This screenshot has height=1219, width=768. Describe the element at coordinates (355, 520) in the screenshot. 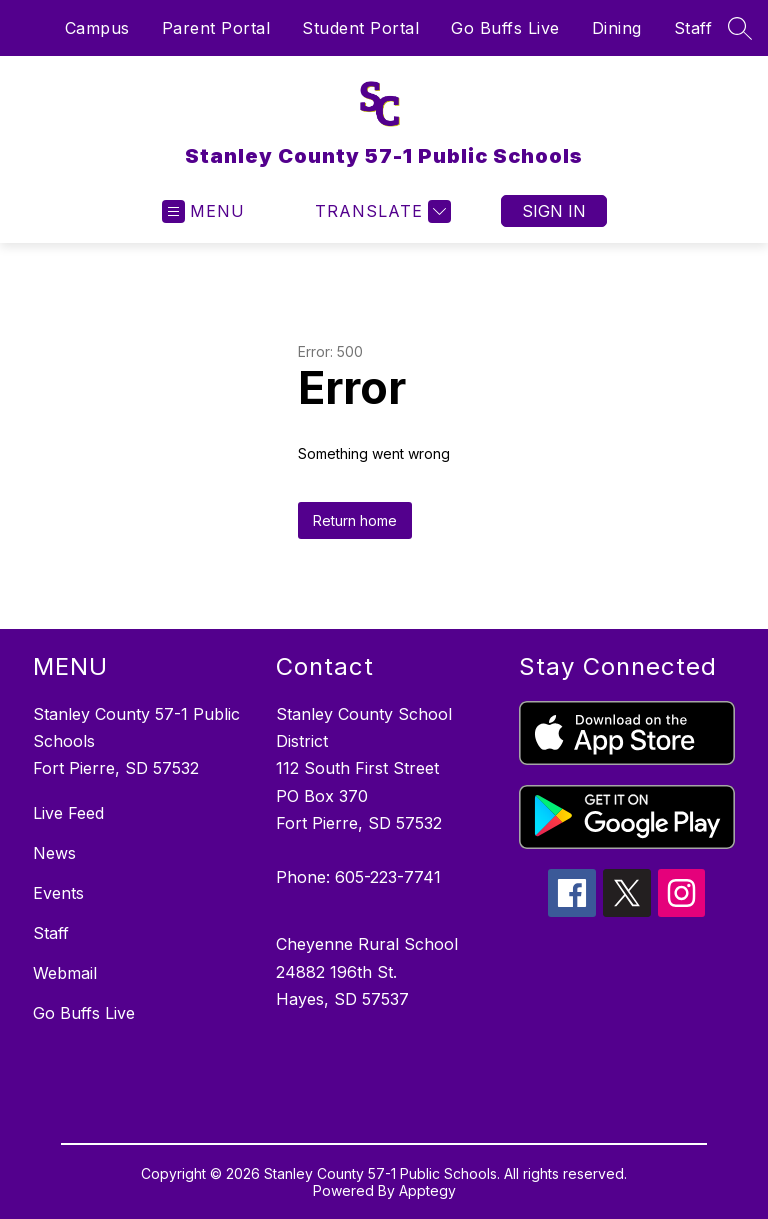

I see `Return home` at that location.